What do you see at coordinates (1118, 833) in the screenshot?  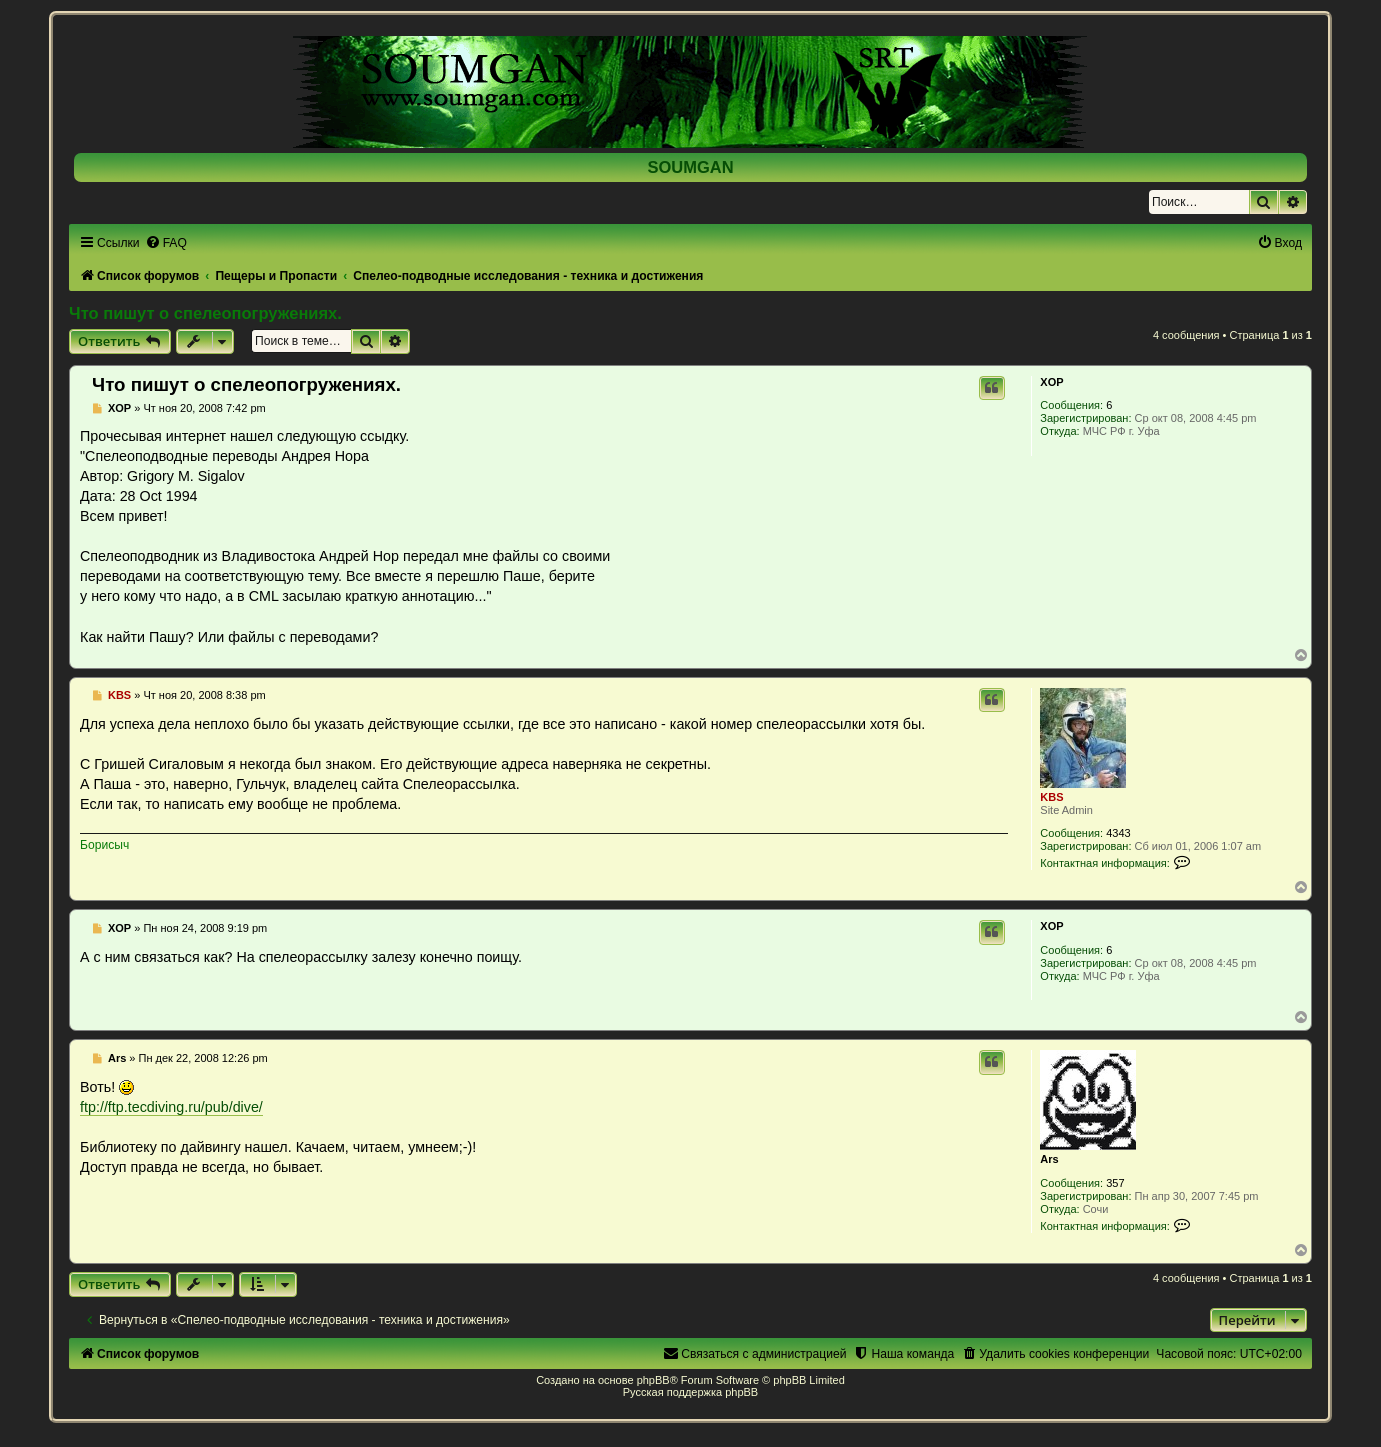 I see `4343` at bounding box center [1118, 833].